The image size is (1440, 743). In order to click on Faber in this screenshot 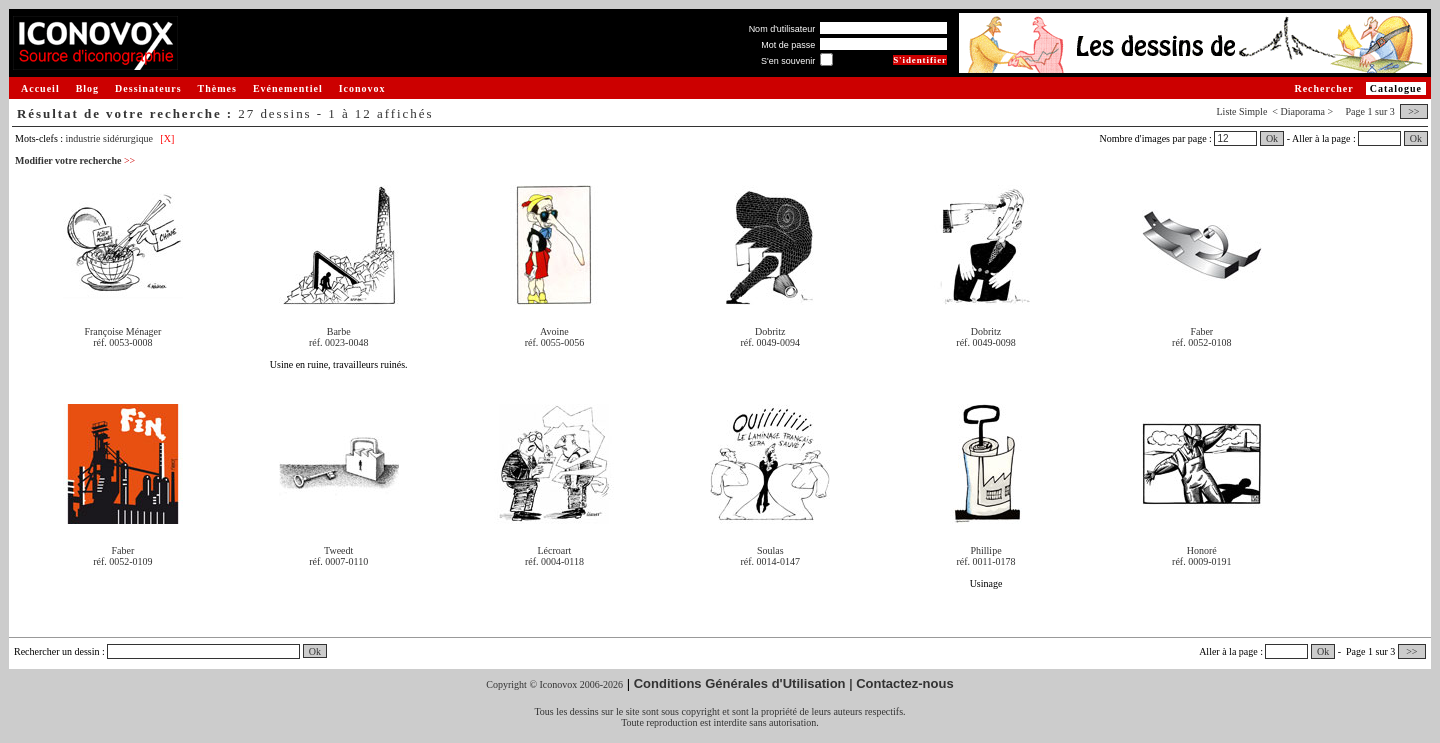, I will do `click(1201, 331)`.